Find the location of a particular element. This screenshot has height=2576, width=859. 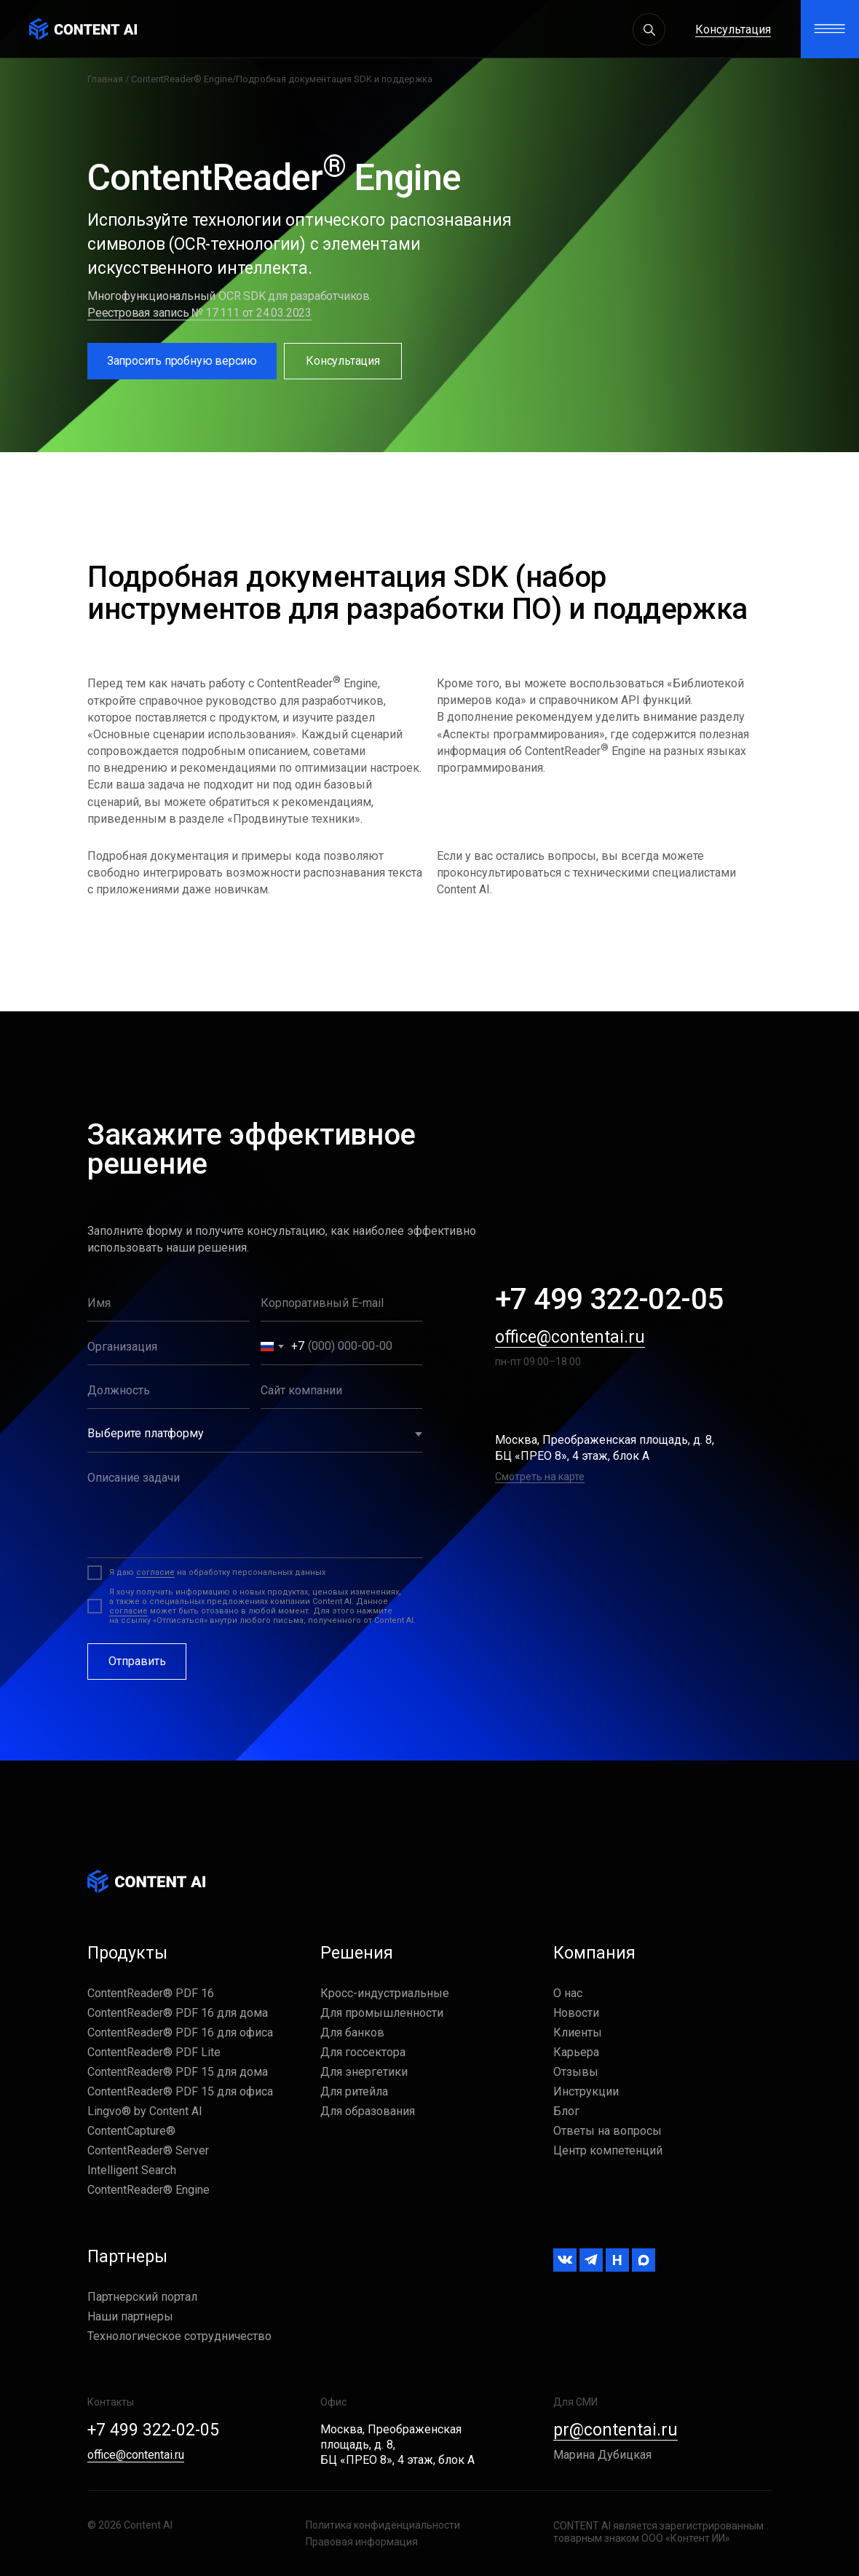

Карьера is located at coordinates (576, 2052).